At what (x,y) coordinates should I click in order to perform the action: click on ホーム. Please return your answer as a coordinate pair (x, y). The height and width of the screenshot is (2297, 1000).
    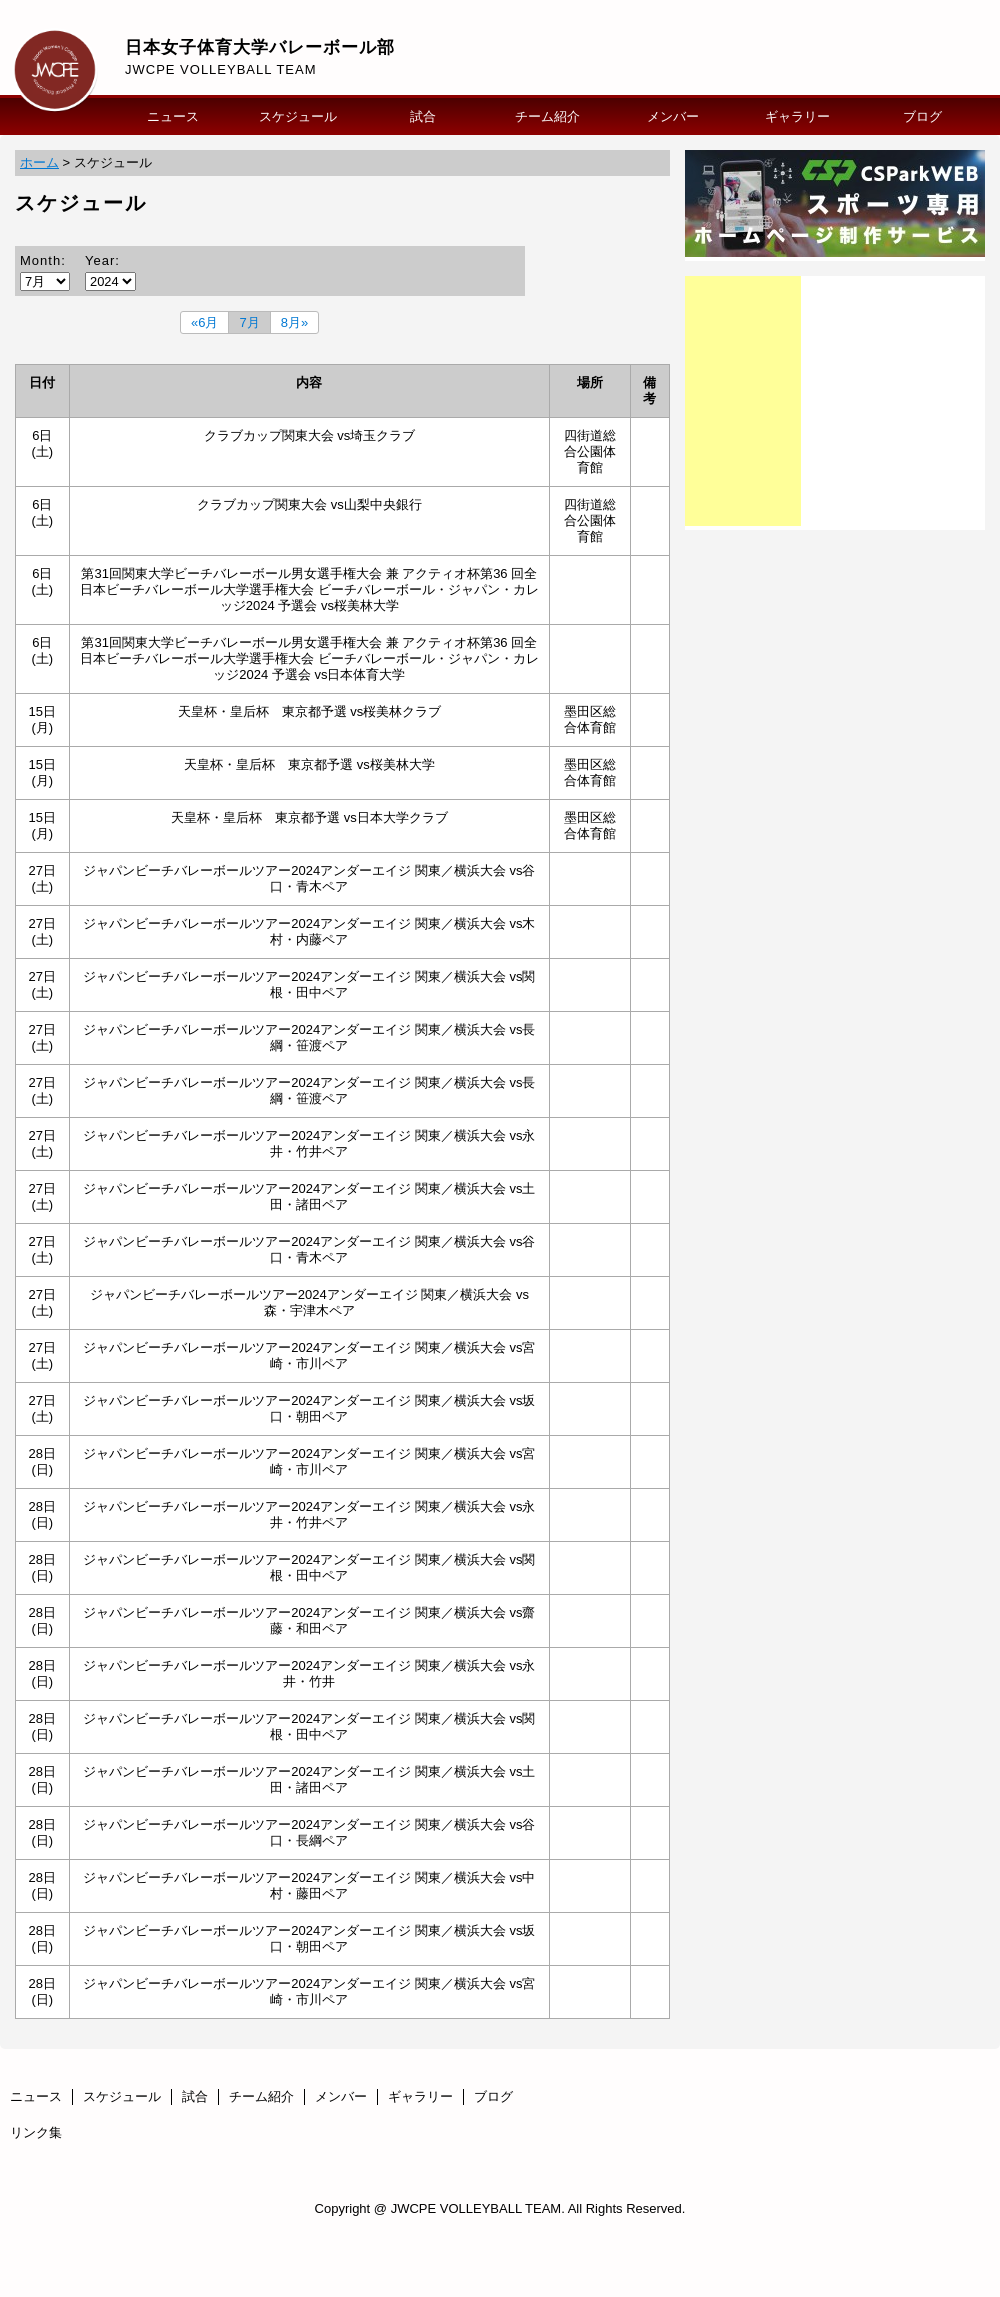
    Looking at the image, I should click on (39, 162).